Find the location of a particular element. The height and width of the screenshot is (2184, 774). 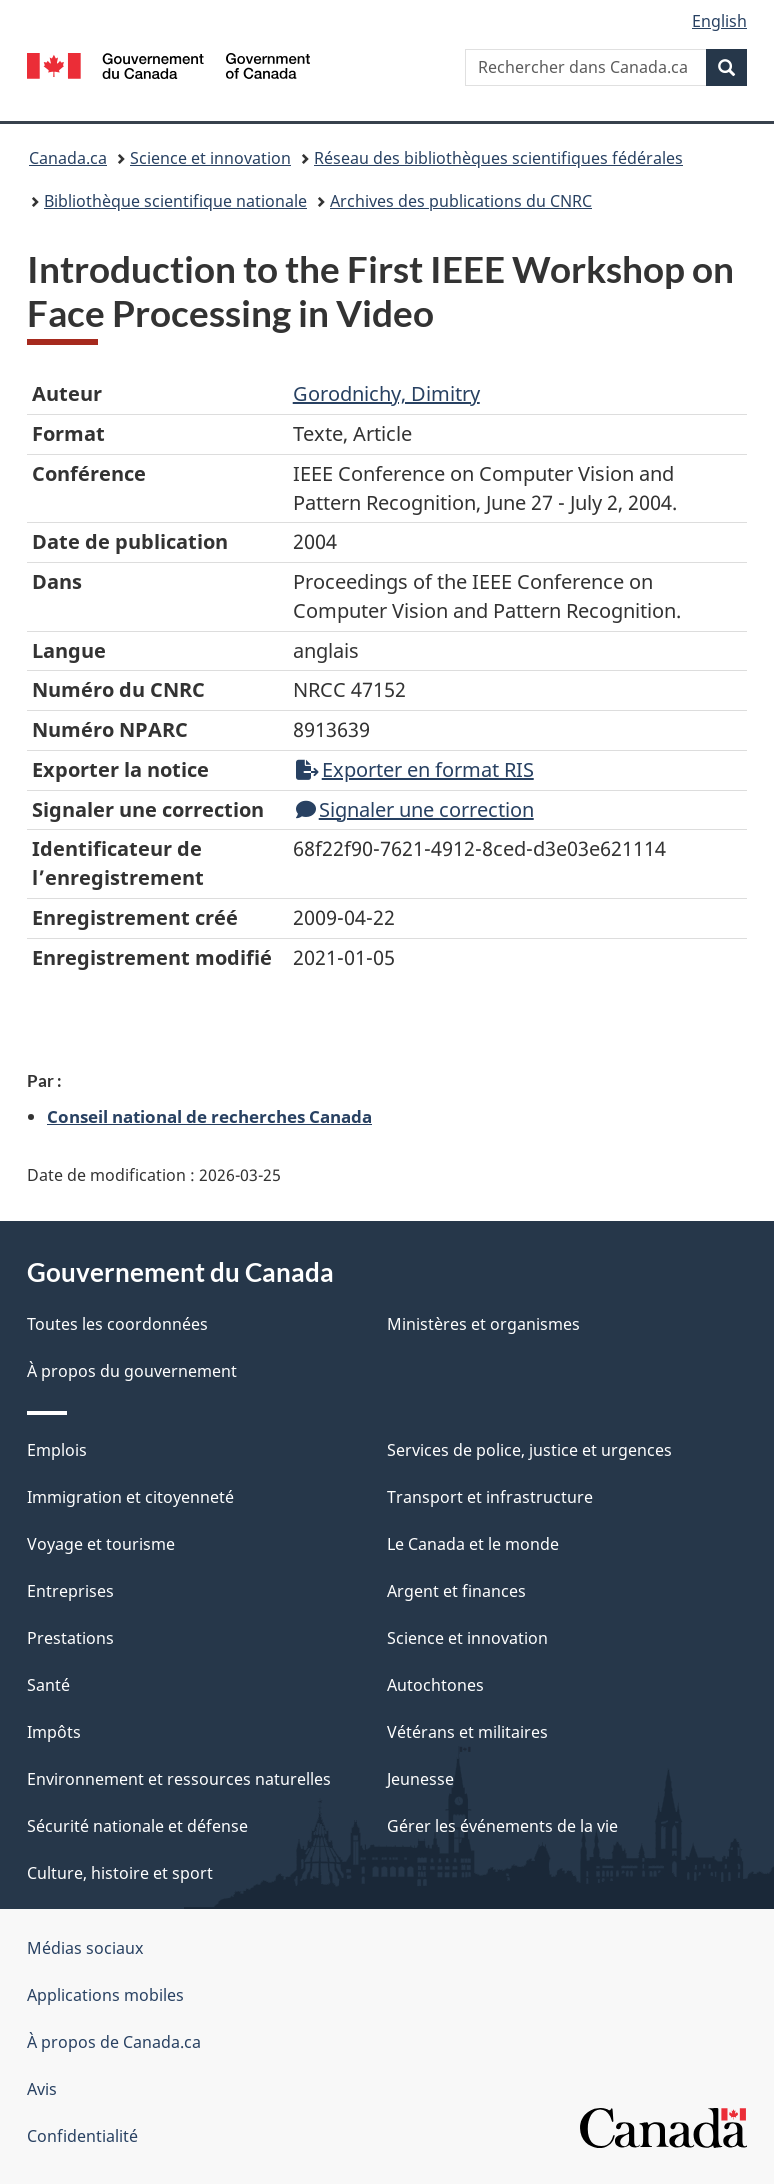

Argent et finances is located at coordinates (456, 1591).